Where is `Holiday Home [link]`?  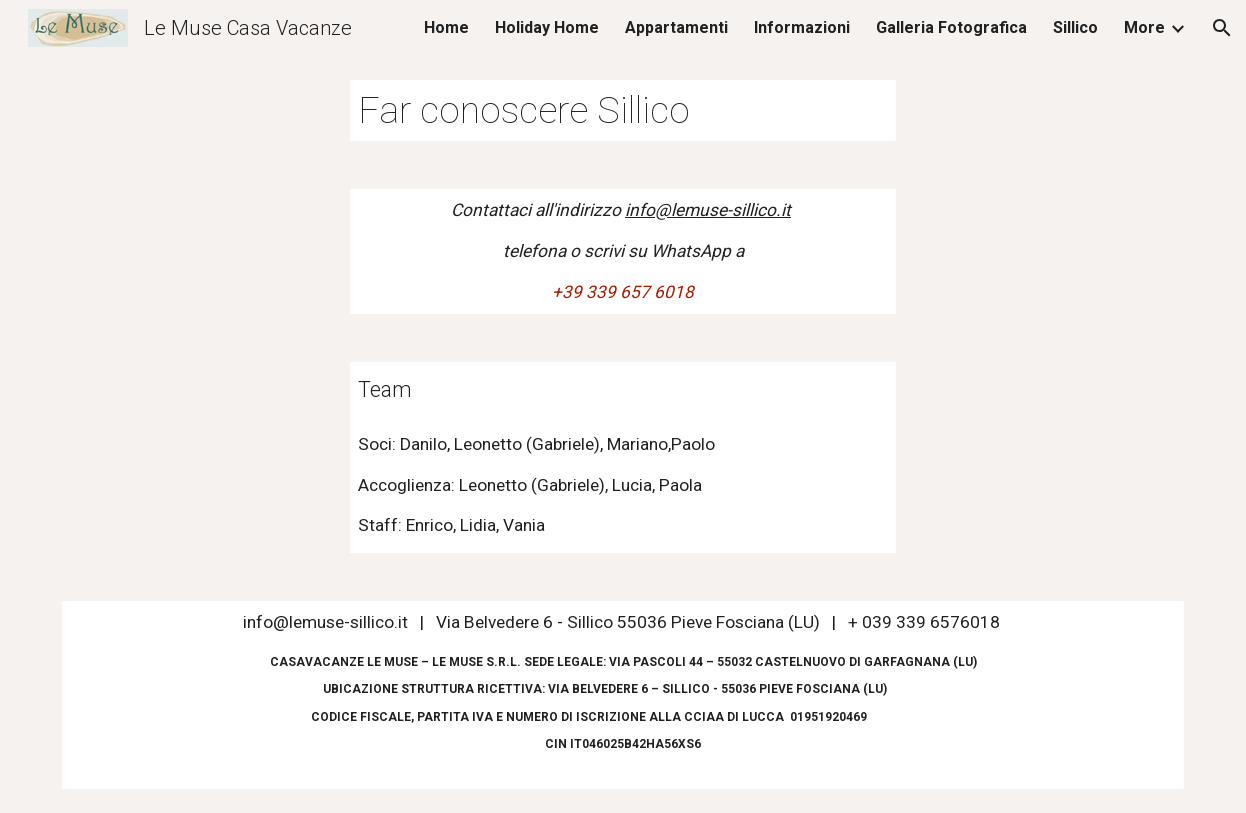 Holiday Home [link] is located at coordinates (547, 27).